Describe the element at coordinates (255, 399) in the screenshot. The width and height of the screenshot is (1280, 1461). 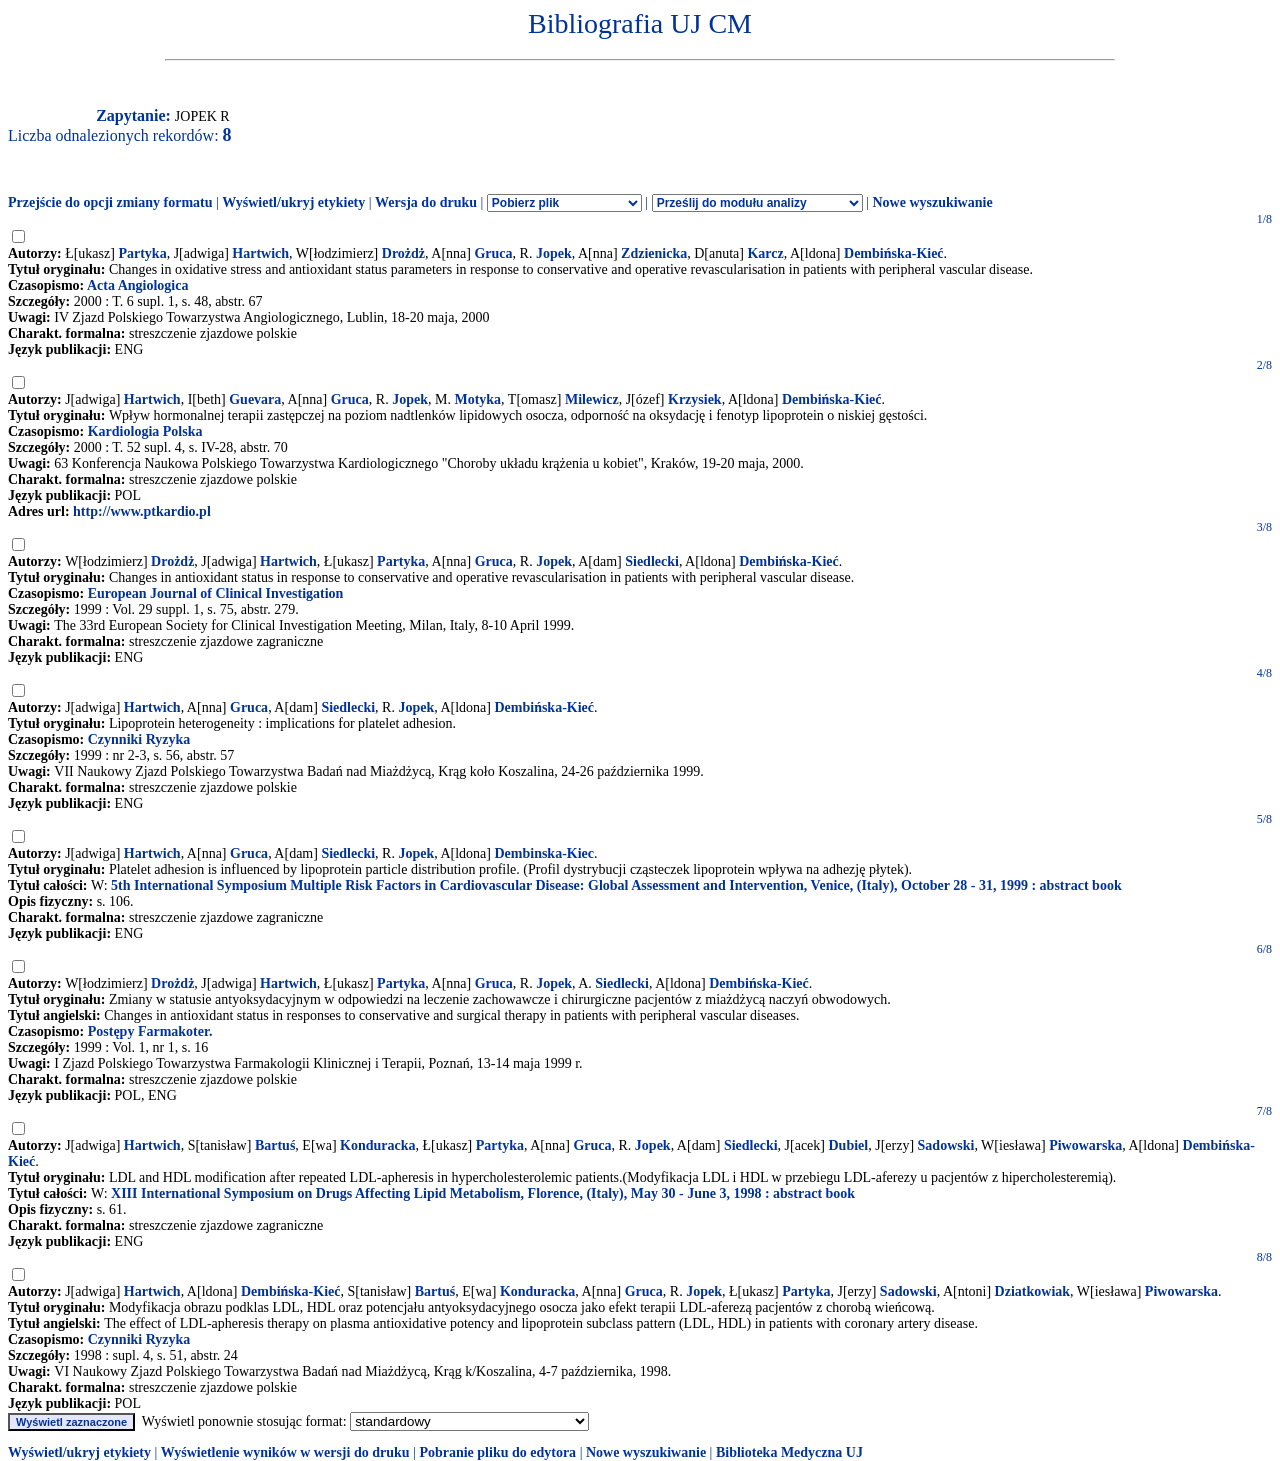
I see `Guevara` at that location.